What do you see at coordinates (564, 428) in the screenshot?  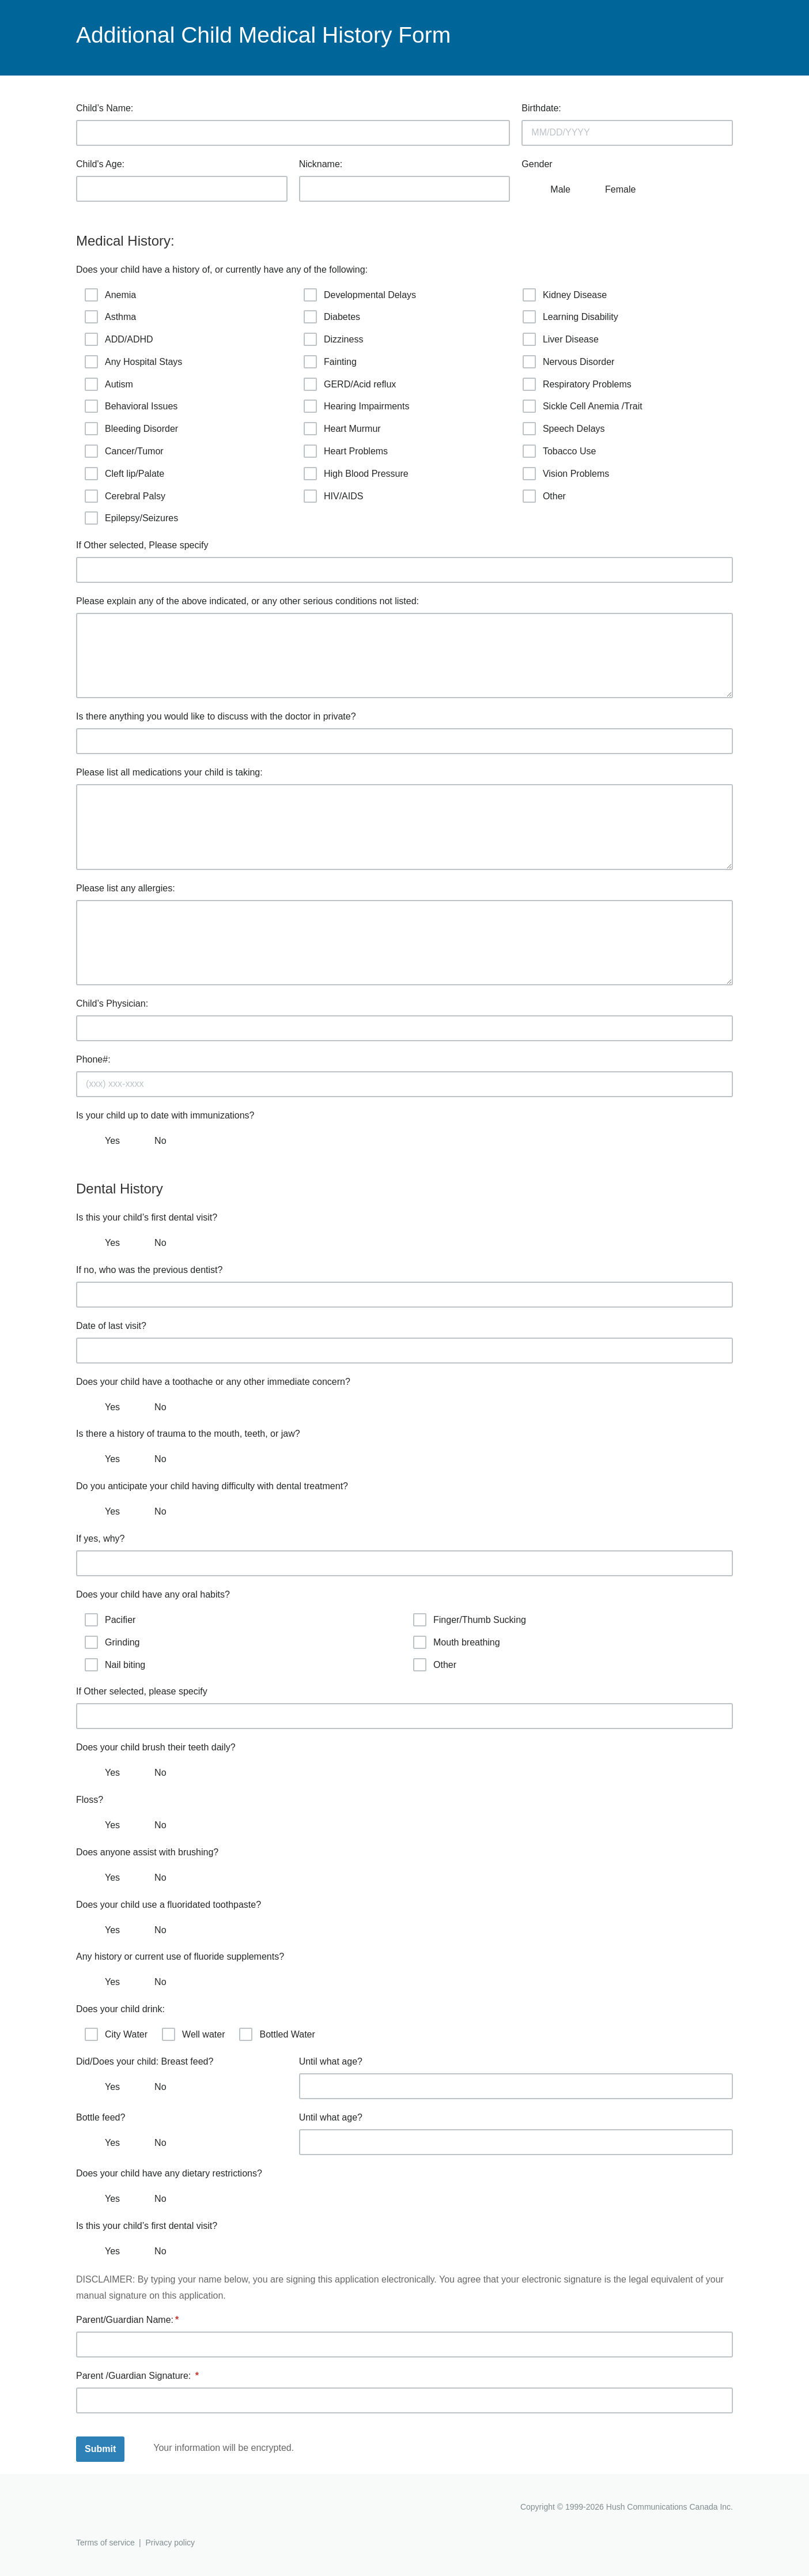 I see `Speech Delays` at bounding box center [564, 428].